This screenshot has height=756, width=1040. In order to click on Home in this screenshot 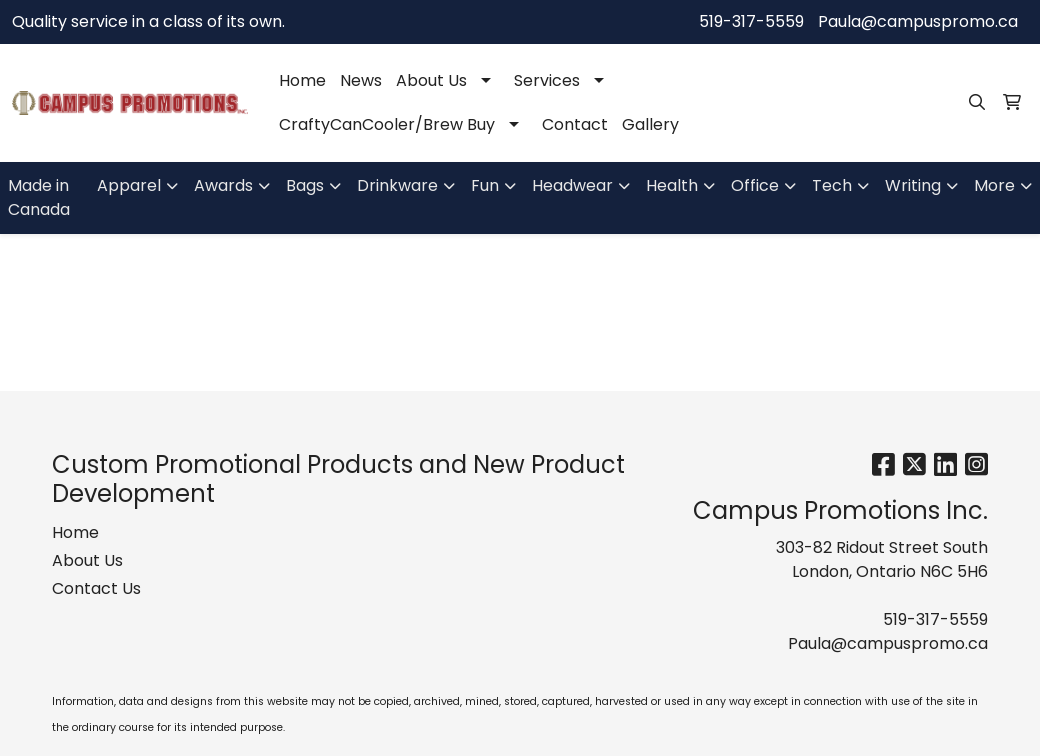, I will do `click(302, 80)`.